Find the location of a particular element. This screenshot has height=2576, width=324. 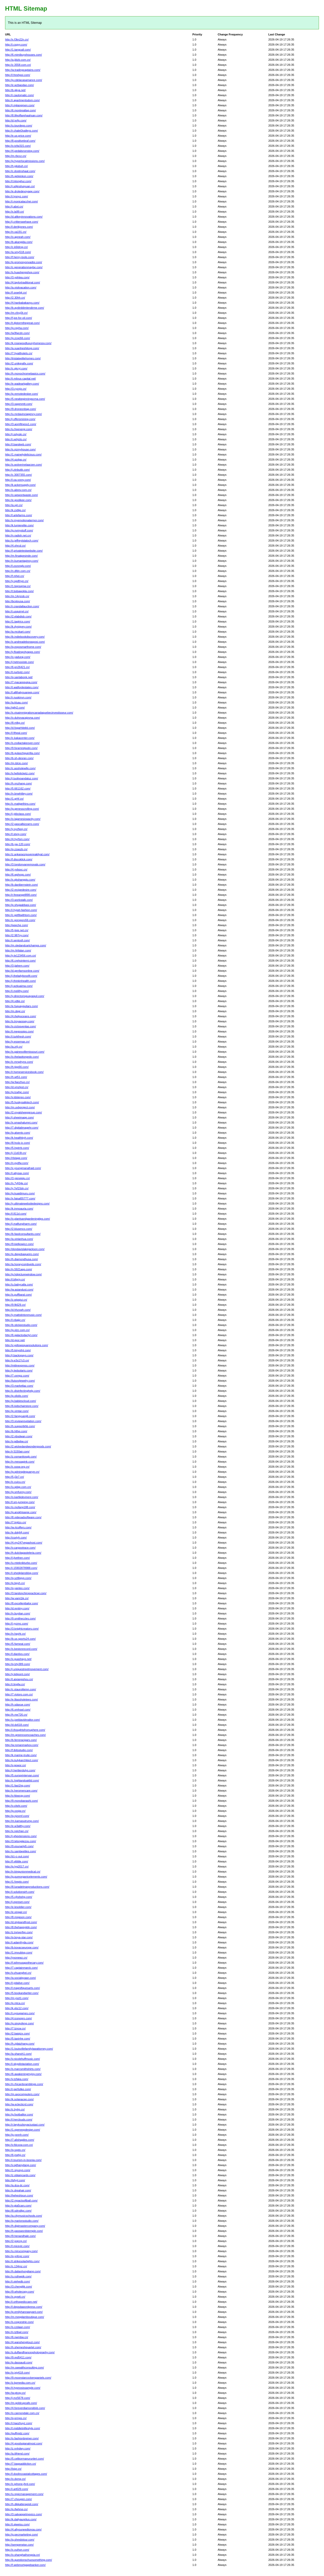

http://p.vimtar.com/ is located at coordinates (17, 1410).